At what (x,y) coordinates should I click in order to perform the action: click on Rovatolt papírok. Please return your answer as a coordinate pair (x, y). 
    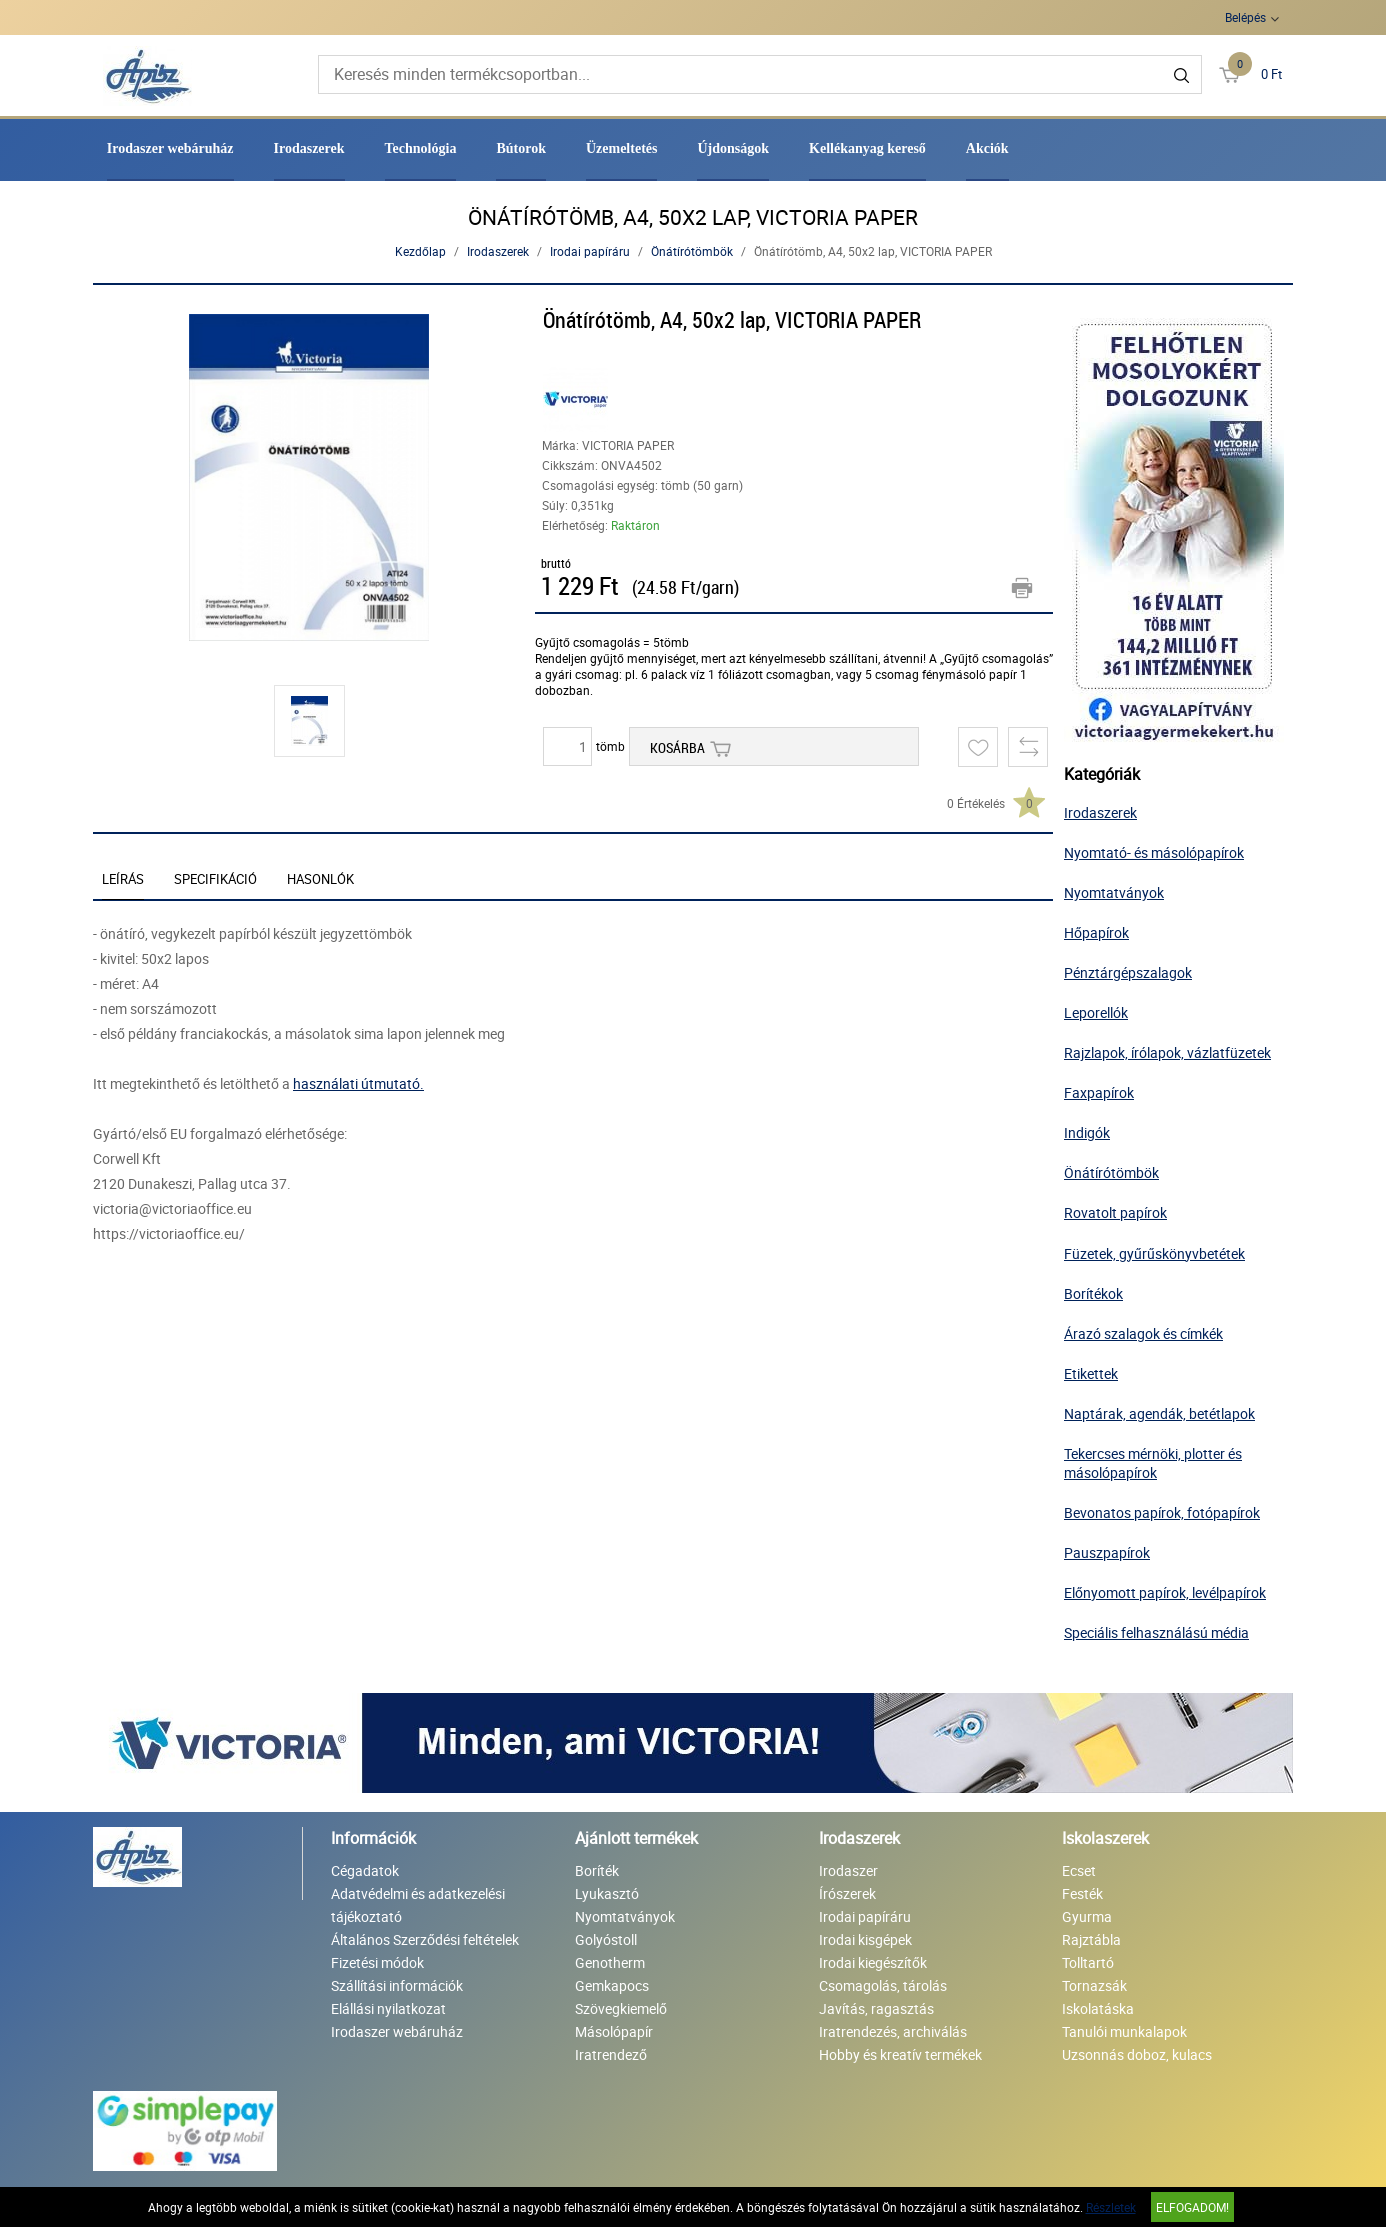
    Looking at the image, I should click on (1115, 1212).